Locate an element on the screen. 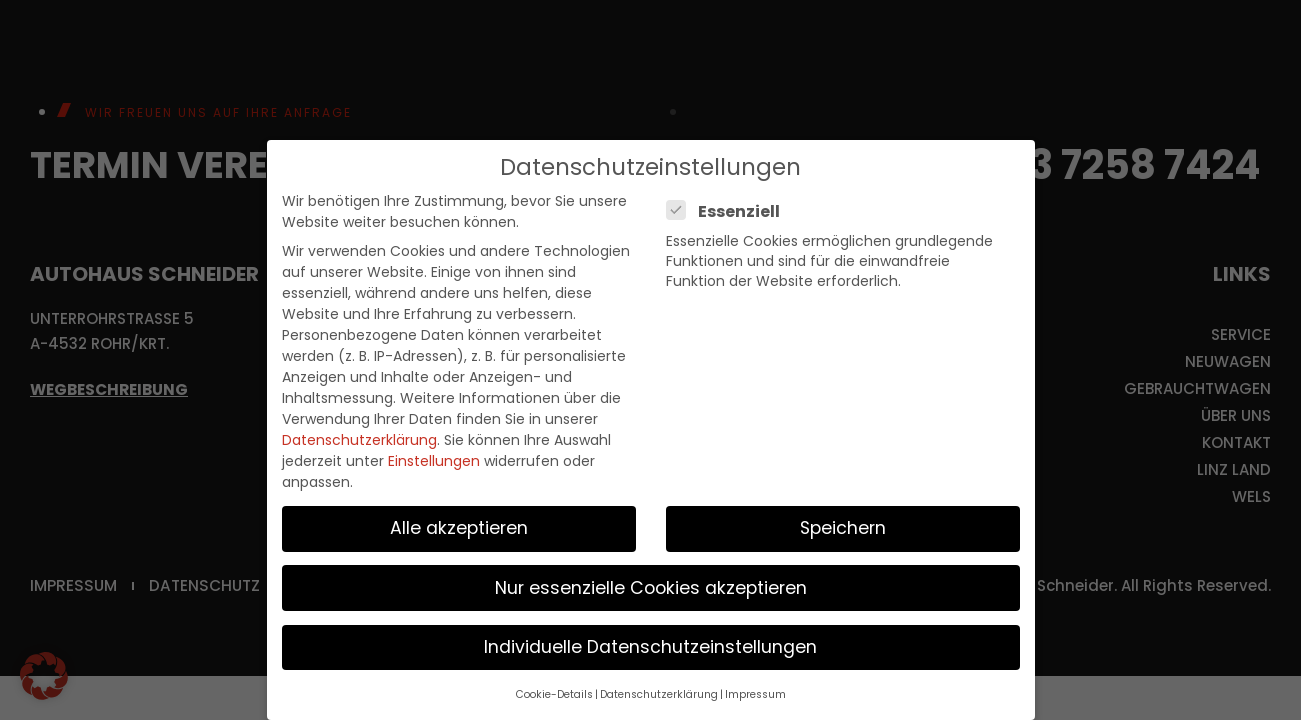  Datenschutzerklärung is located at coordinates (359, 440).